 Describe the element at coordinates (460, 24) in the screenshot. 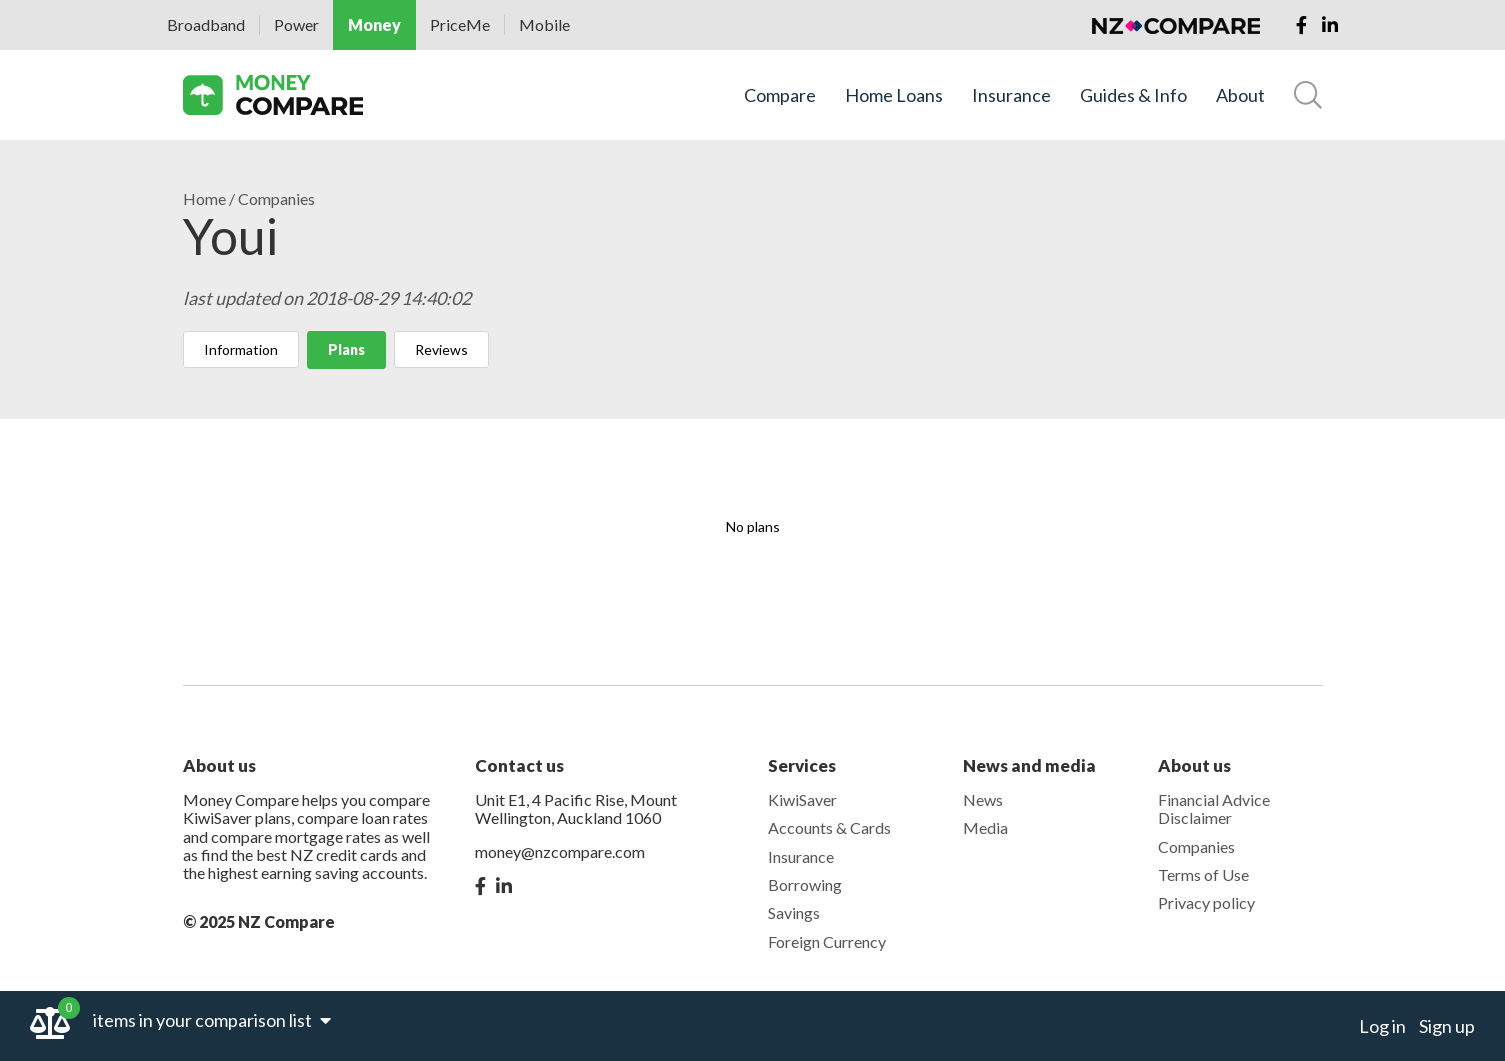

I see `PriceMe` at that location.